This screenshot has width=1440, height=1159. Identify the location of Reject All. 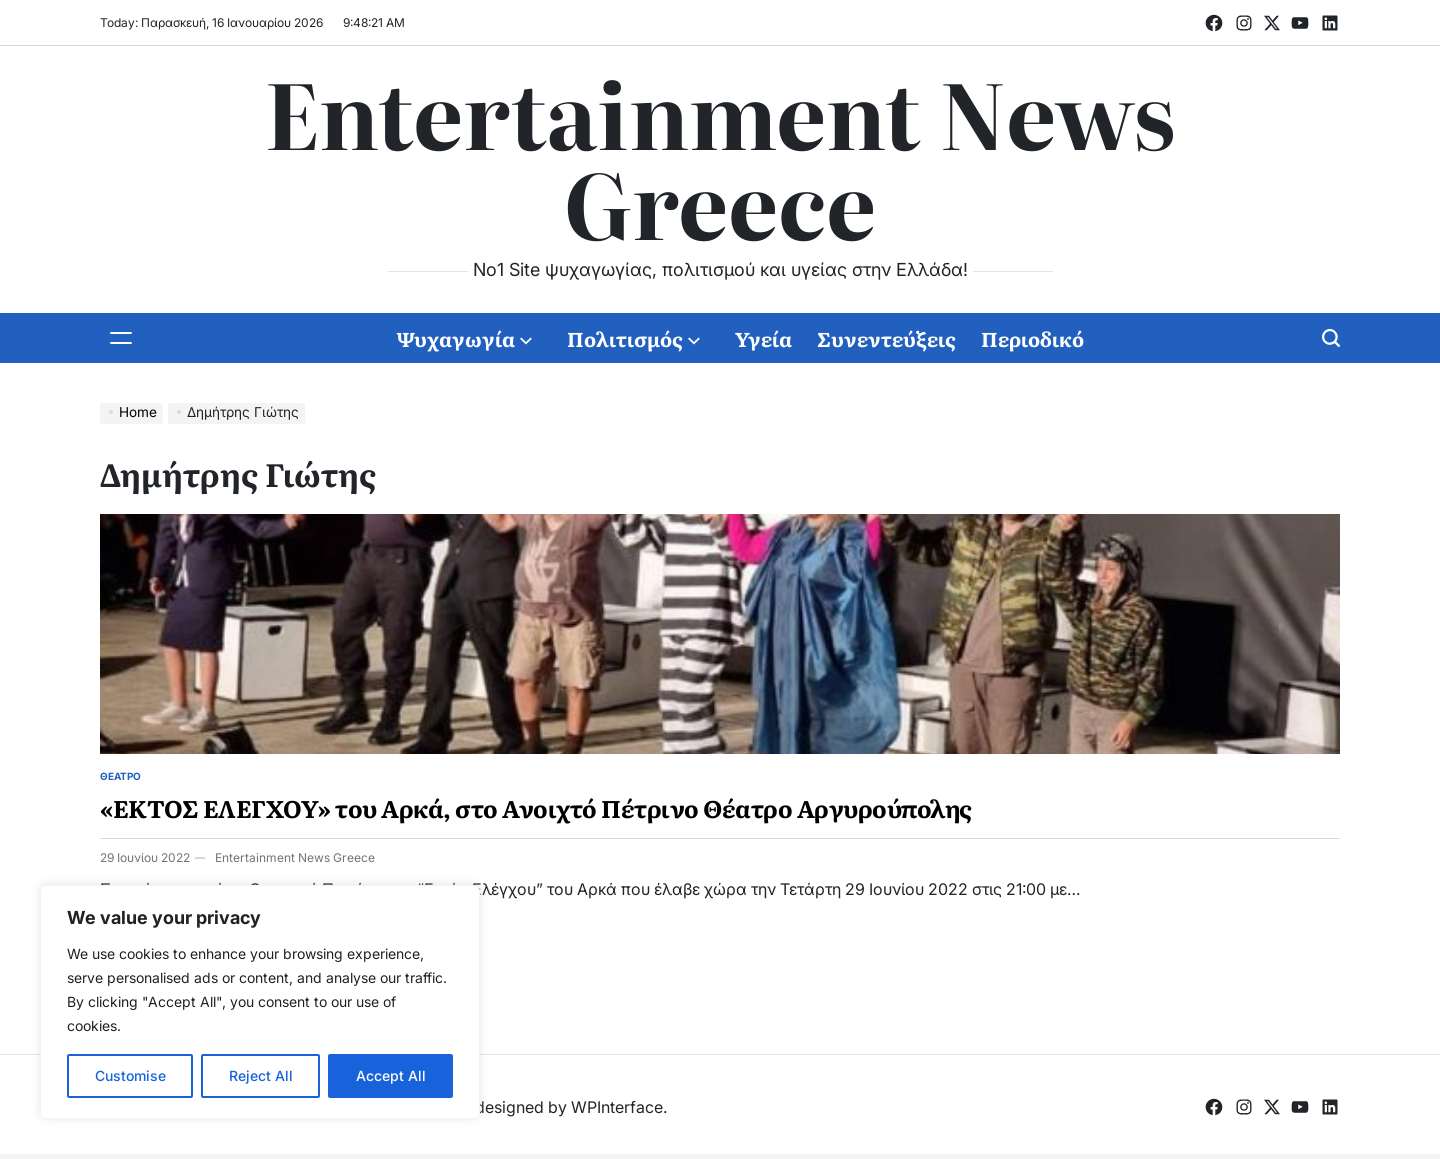
(261, 1075).